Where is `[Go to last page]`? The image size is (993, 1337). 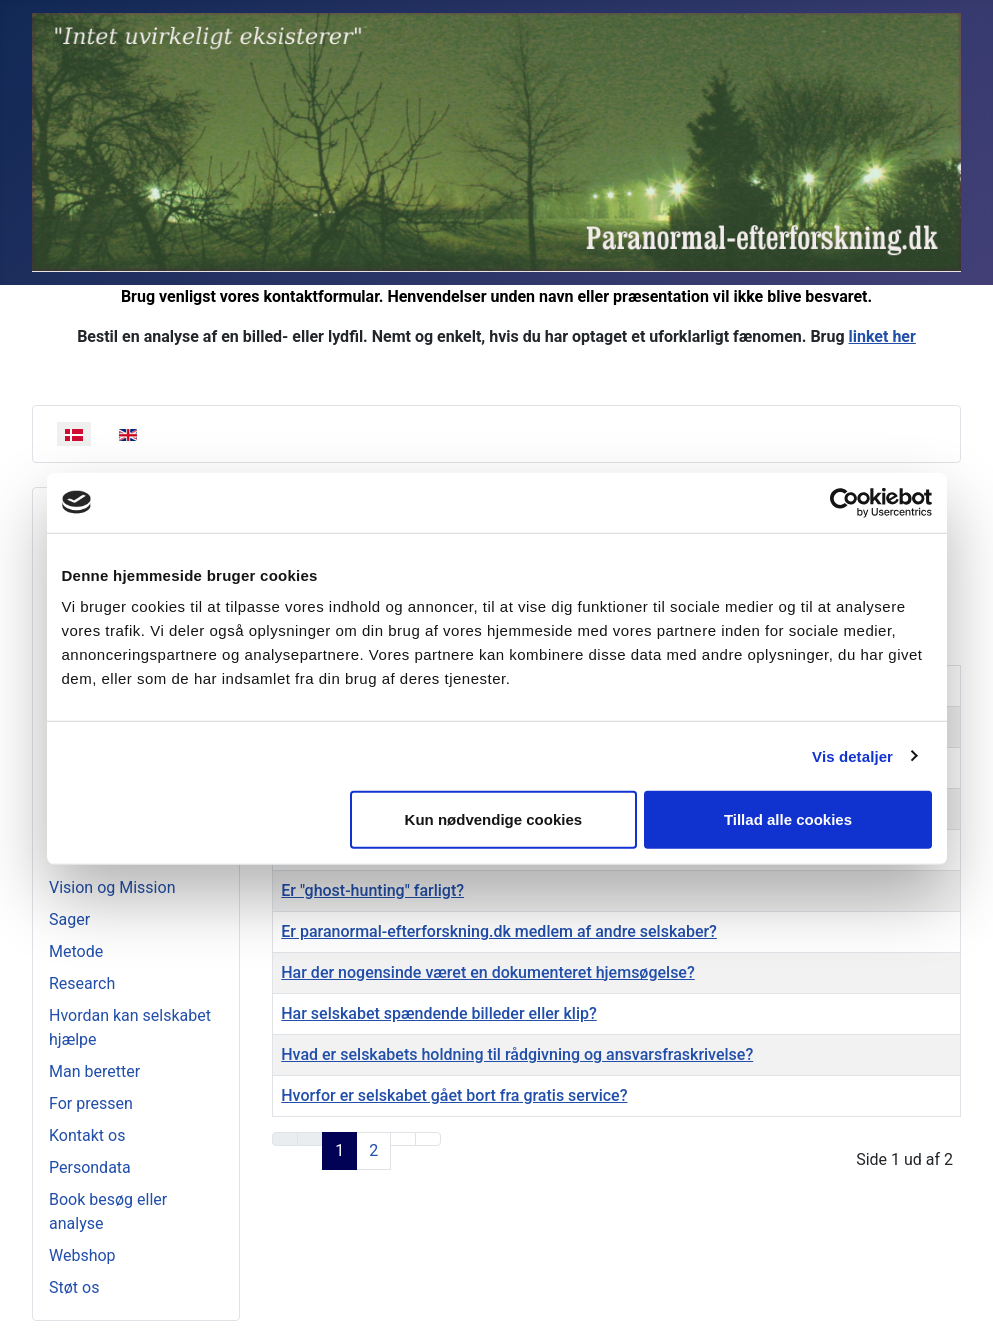 [Go to last page] is located at coordinates (428, 1139).